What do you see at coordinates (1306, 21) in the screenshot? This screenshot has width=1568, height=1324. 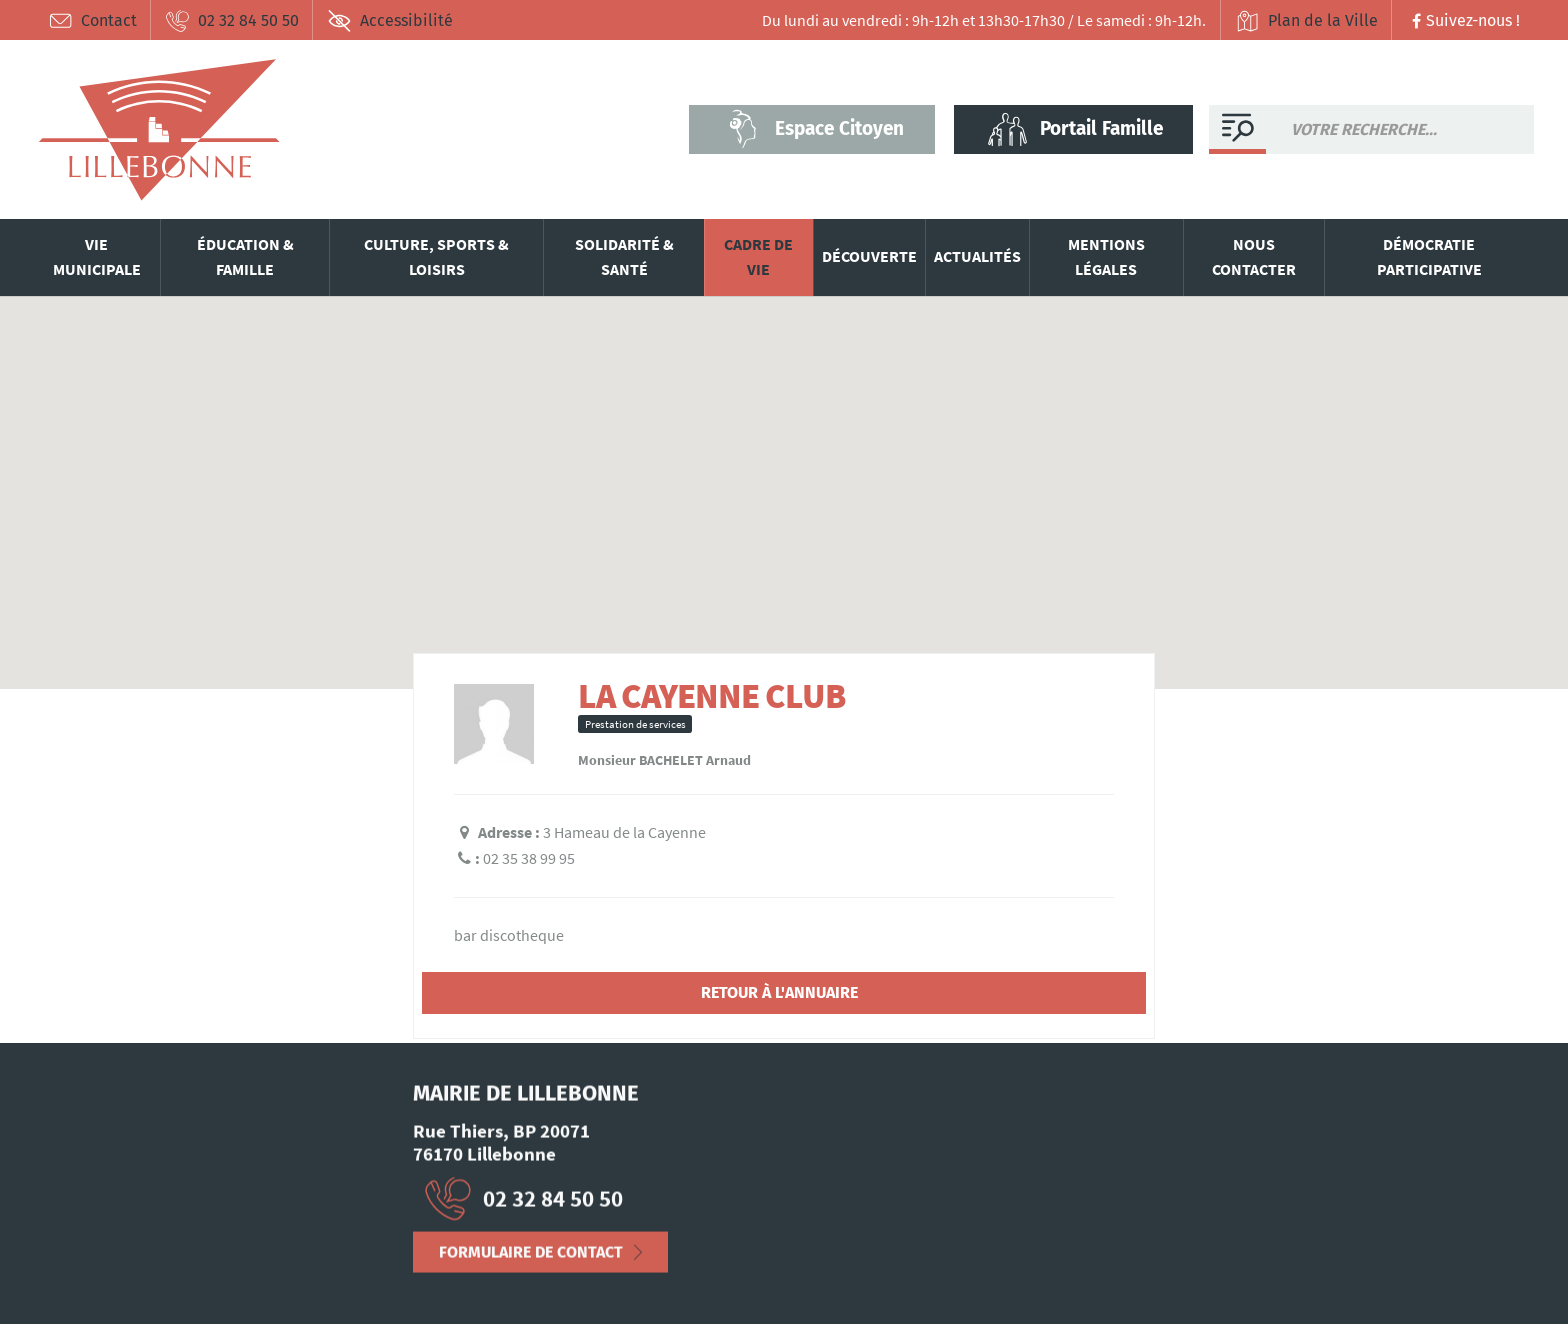 I see `Plan de la Ville` at bounding box center [1306, 21].